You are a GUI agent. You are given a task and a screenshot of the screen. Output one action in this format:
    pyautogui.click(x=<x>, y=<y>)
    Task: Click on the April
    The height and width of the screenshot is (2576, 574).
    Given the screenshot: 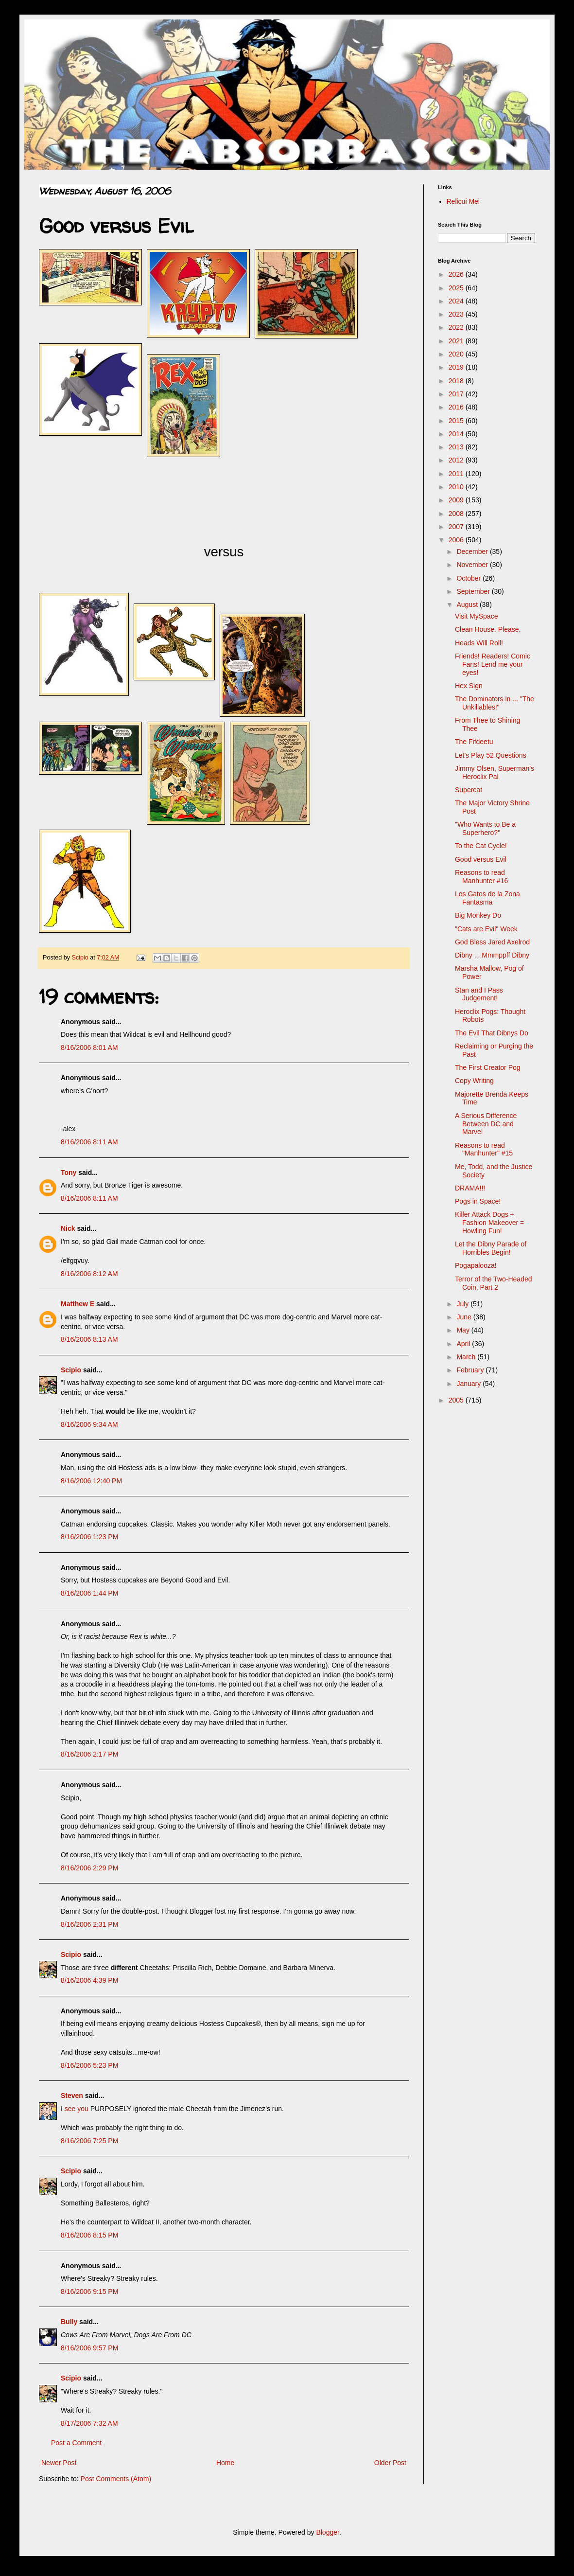 What is the action you would take?
    pyautogui.click(x=464, y=1344)
    